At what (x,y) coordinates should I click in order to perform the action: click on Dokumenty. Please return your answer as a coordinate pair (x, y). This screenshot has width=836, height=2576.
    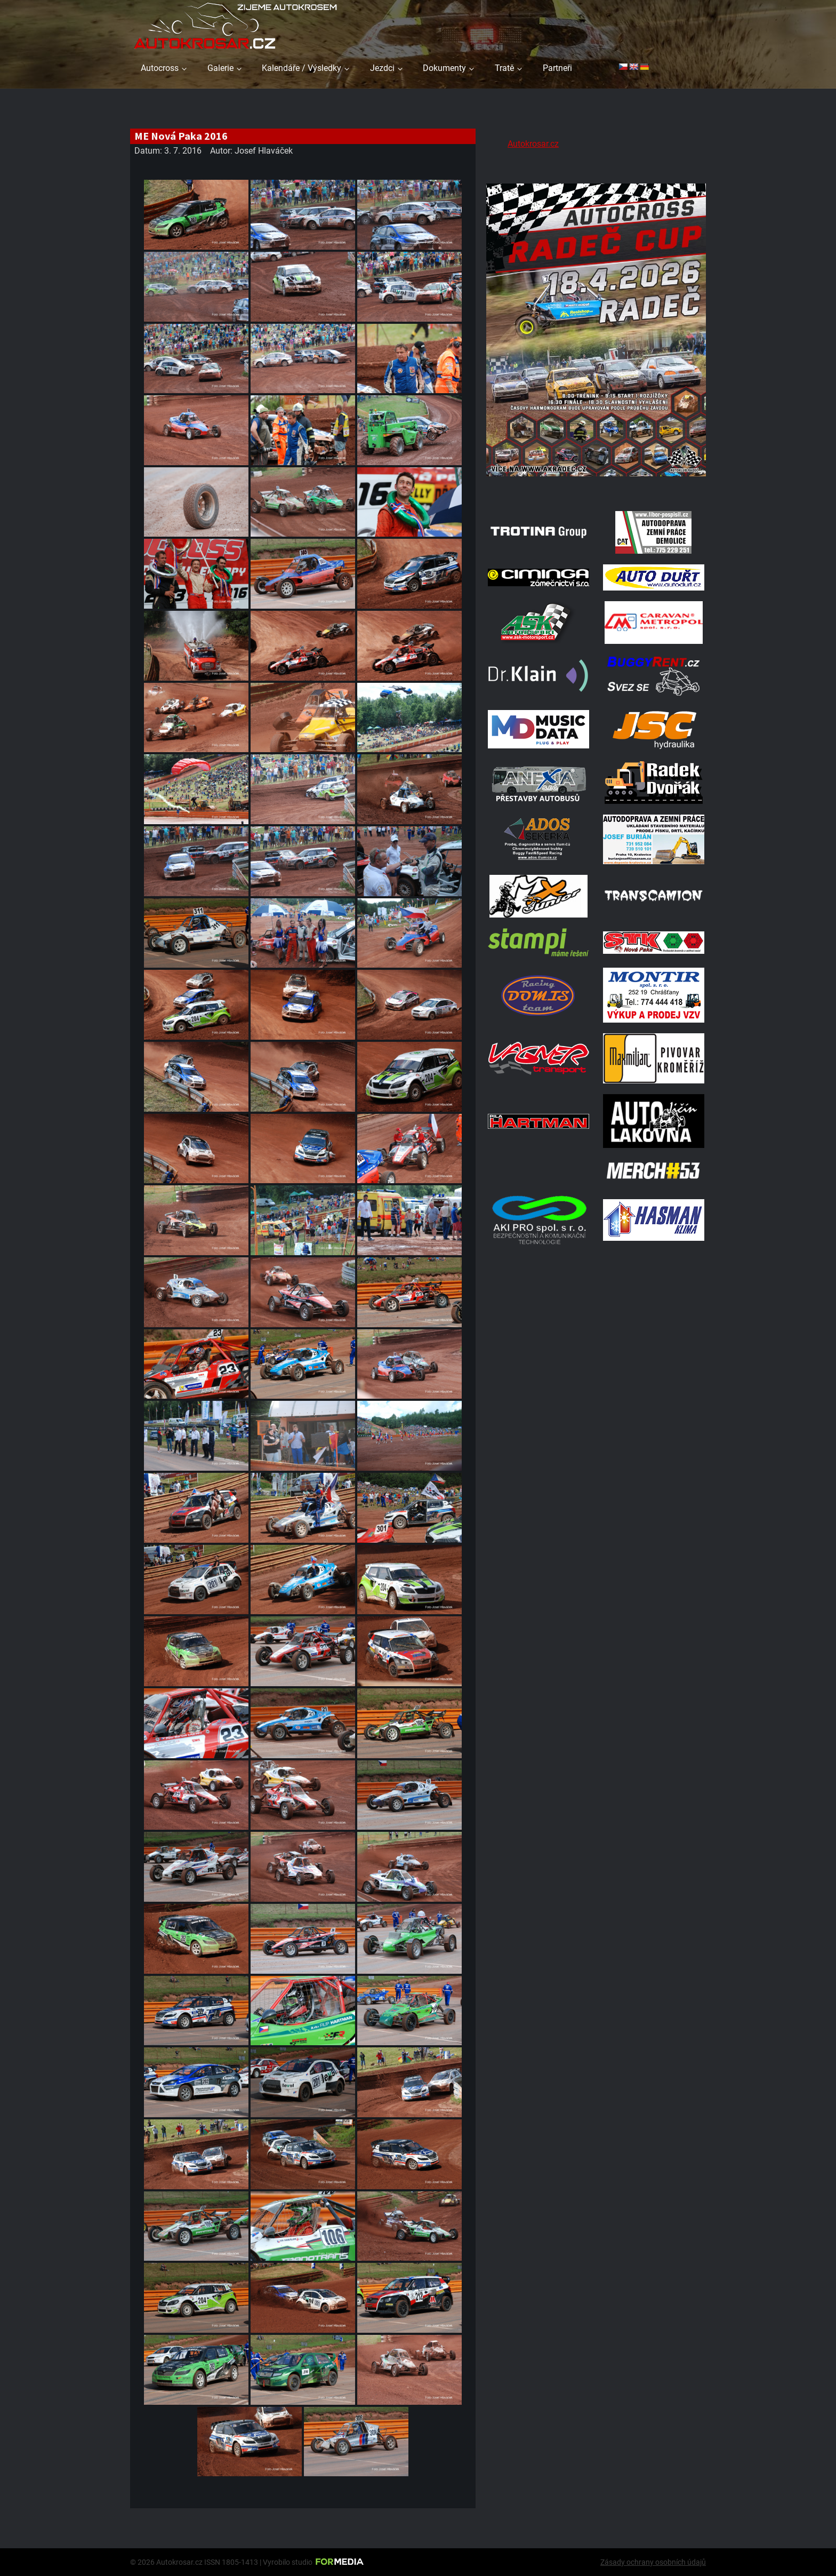
    Looking at the image, I should click on (444, 68).